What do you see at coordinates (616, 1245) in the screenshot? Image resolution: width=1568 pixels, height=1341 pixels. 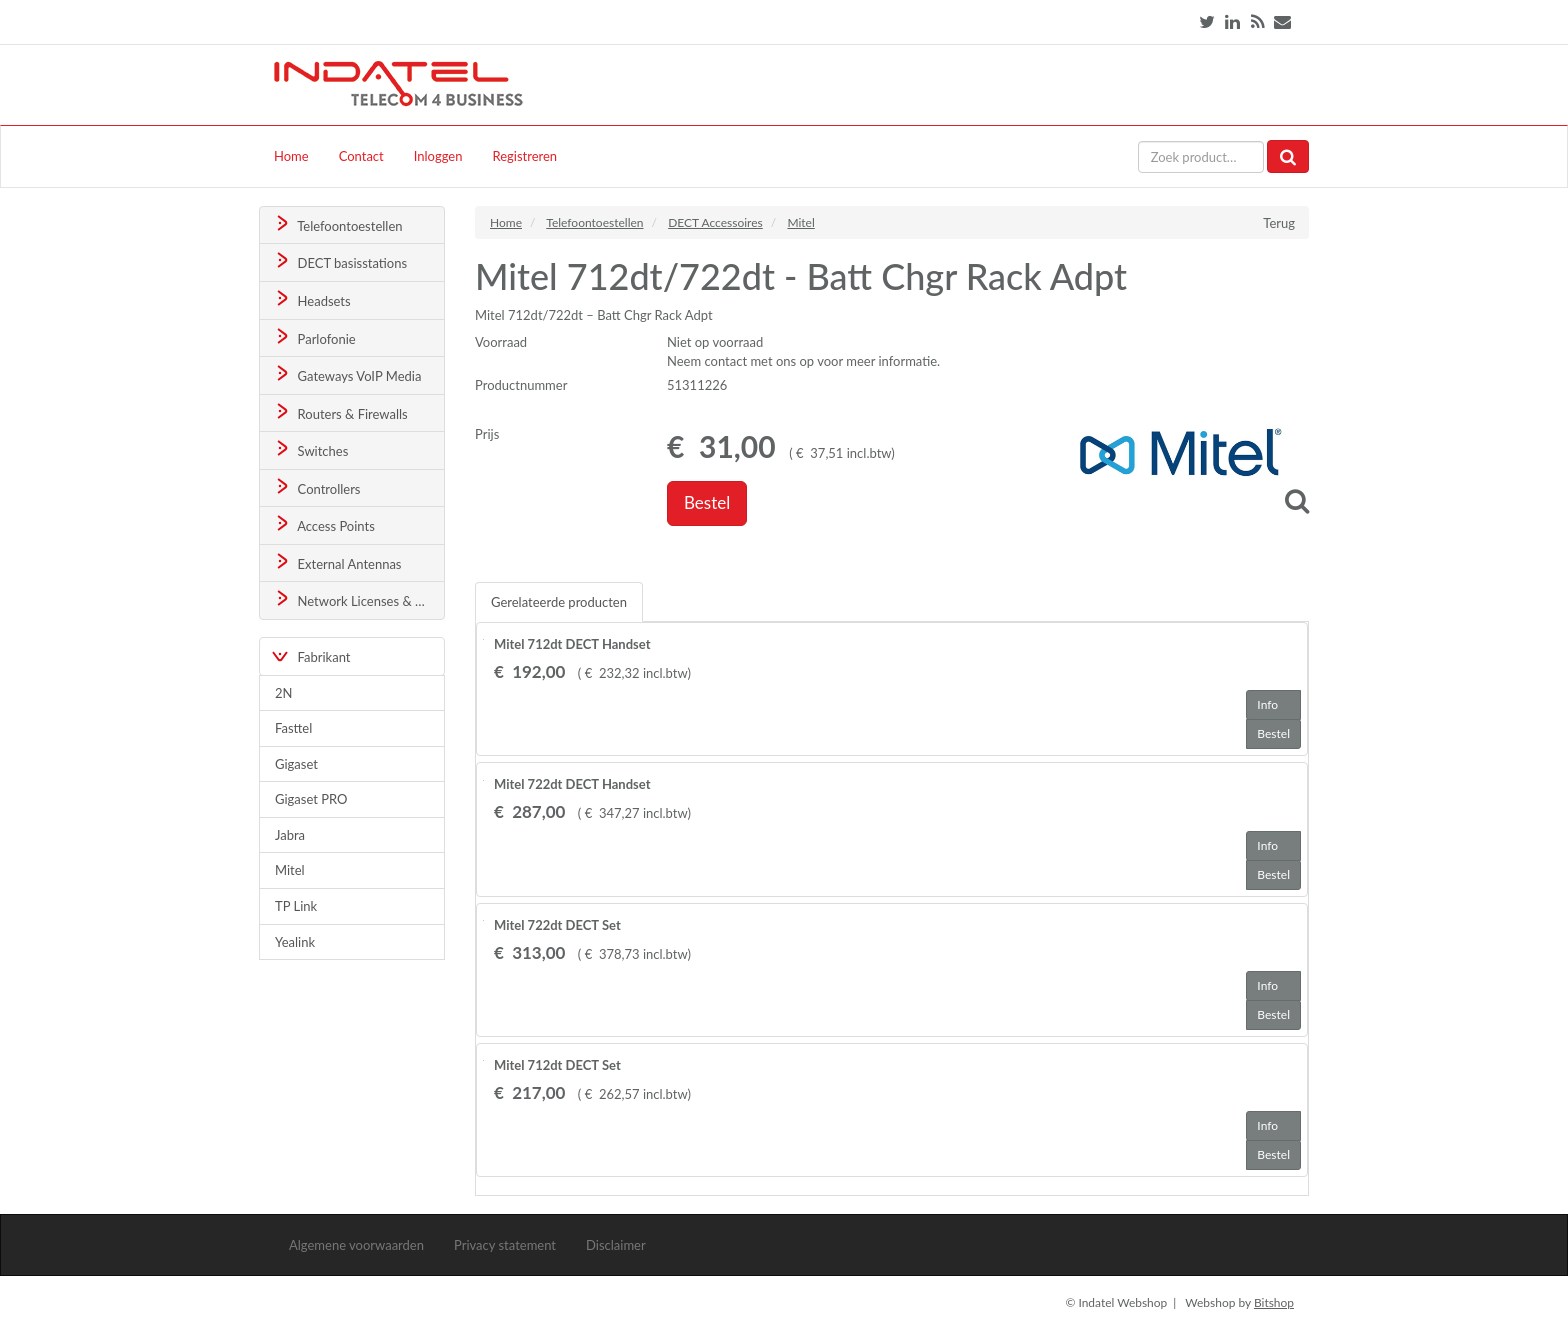 I see `Disclaimer` at bounding box center [616, 1245].